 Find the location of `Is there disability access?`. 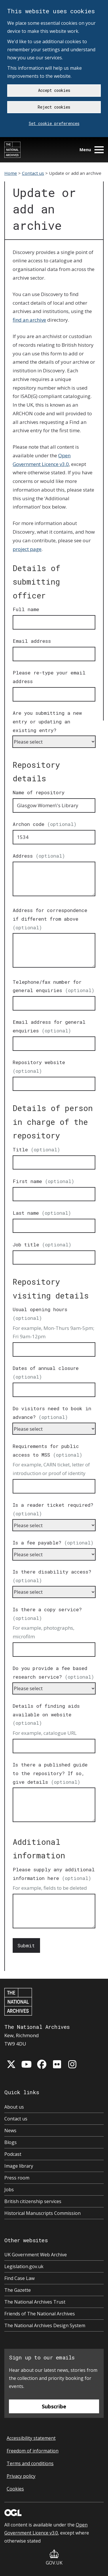

Is there disability access? is located at coordinates (52, 1576).